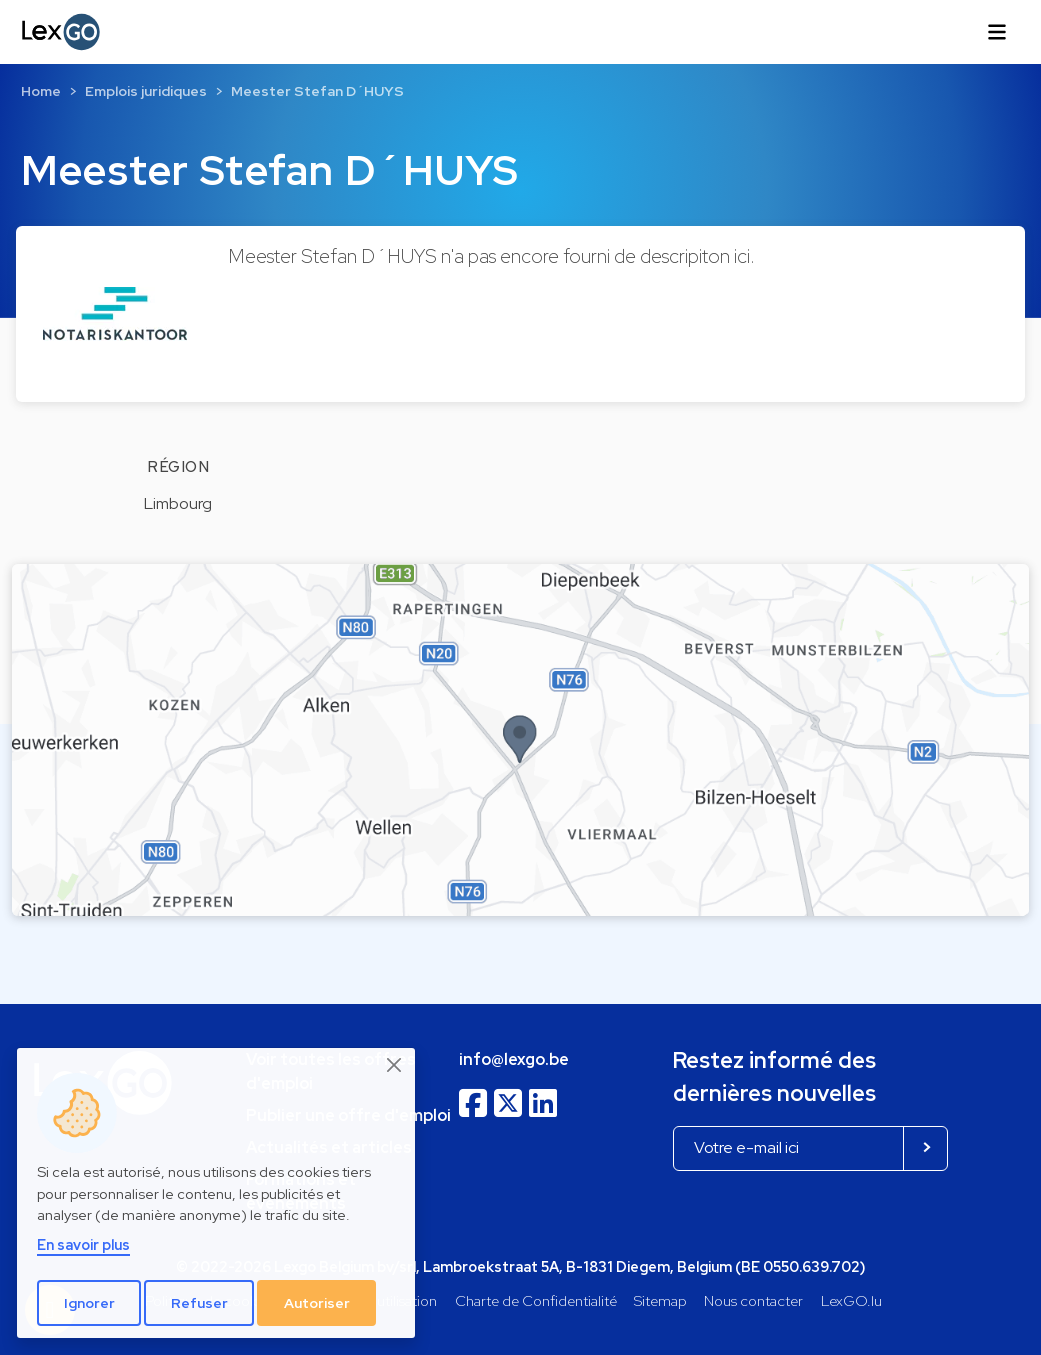  What do you see at coordinates (851, 1300) in the screenshot?
I see `LexGO.lu` at bounding box center [851, 1300].